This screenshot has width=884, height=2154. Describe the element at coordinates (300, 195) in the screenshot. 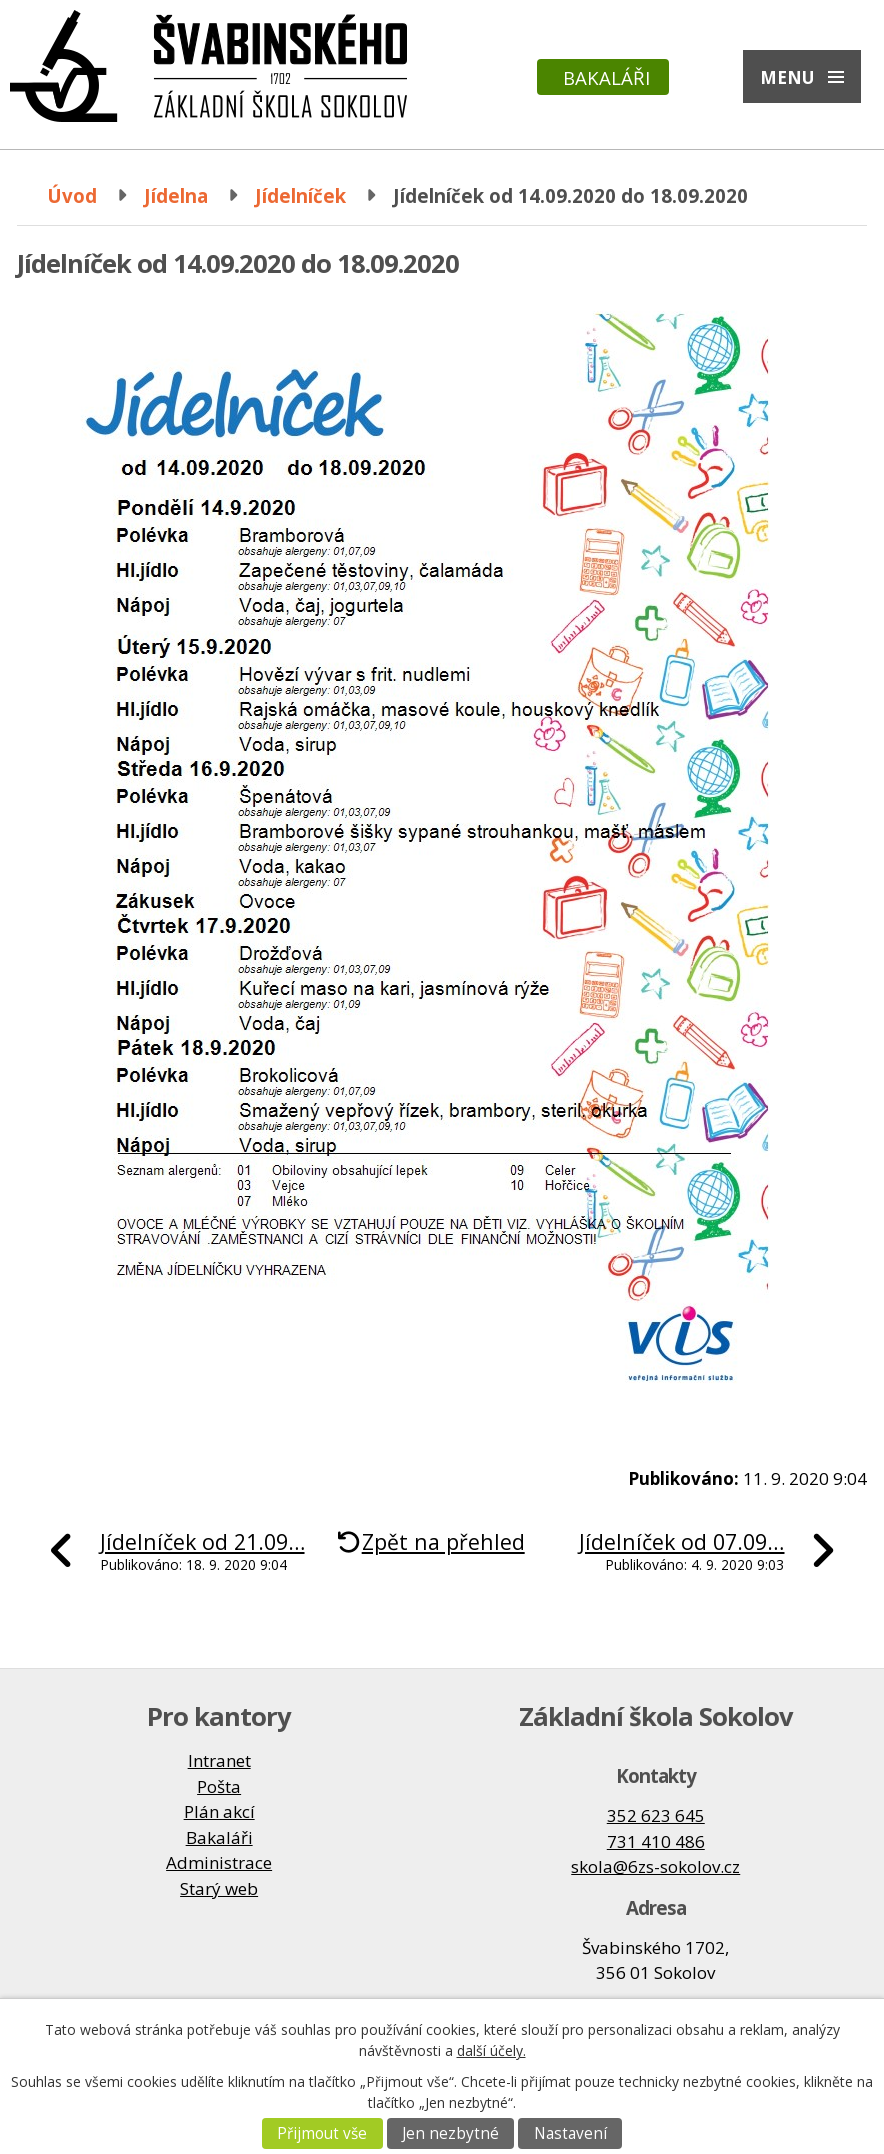

I see `Jídelníček` at that location.